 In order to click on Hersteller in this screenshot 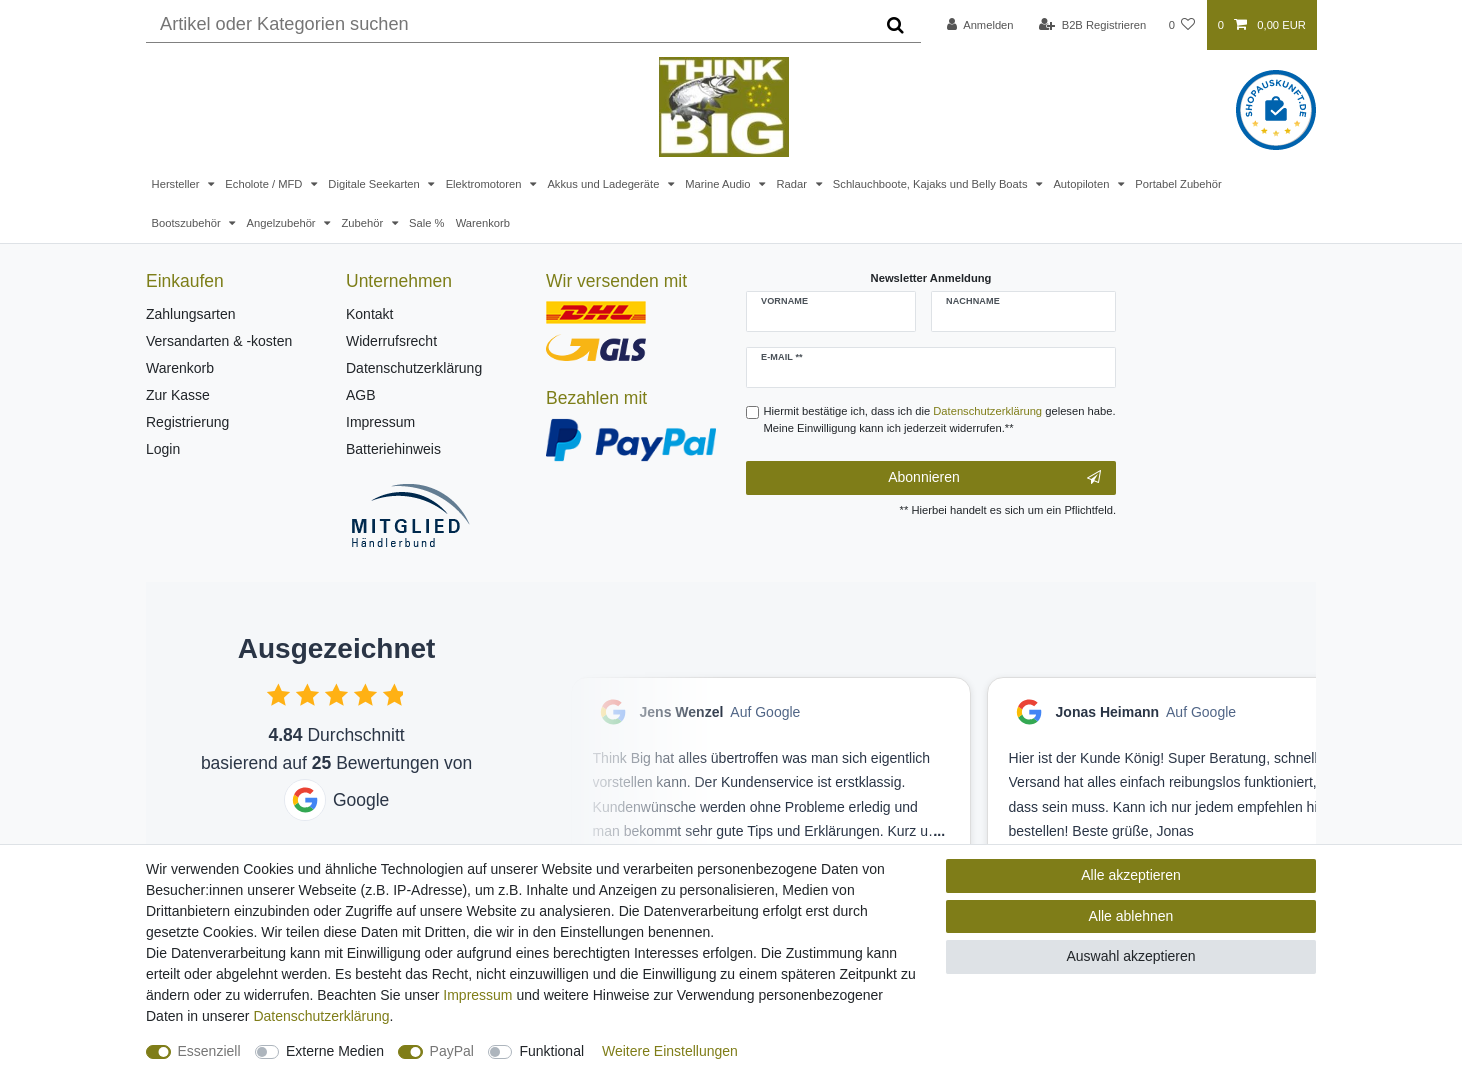, I will do `click(177, 184)`.